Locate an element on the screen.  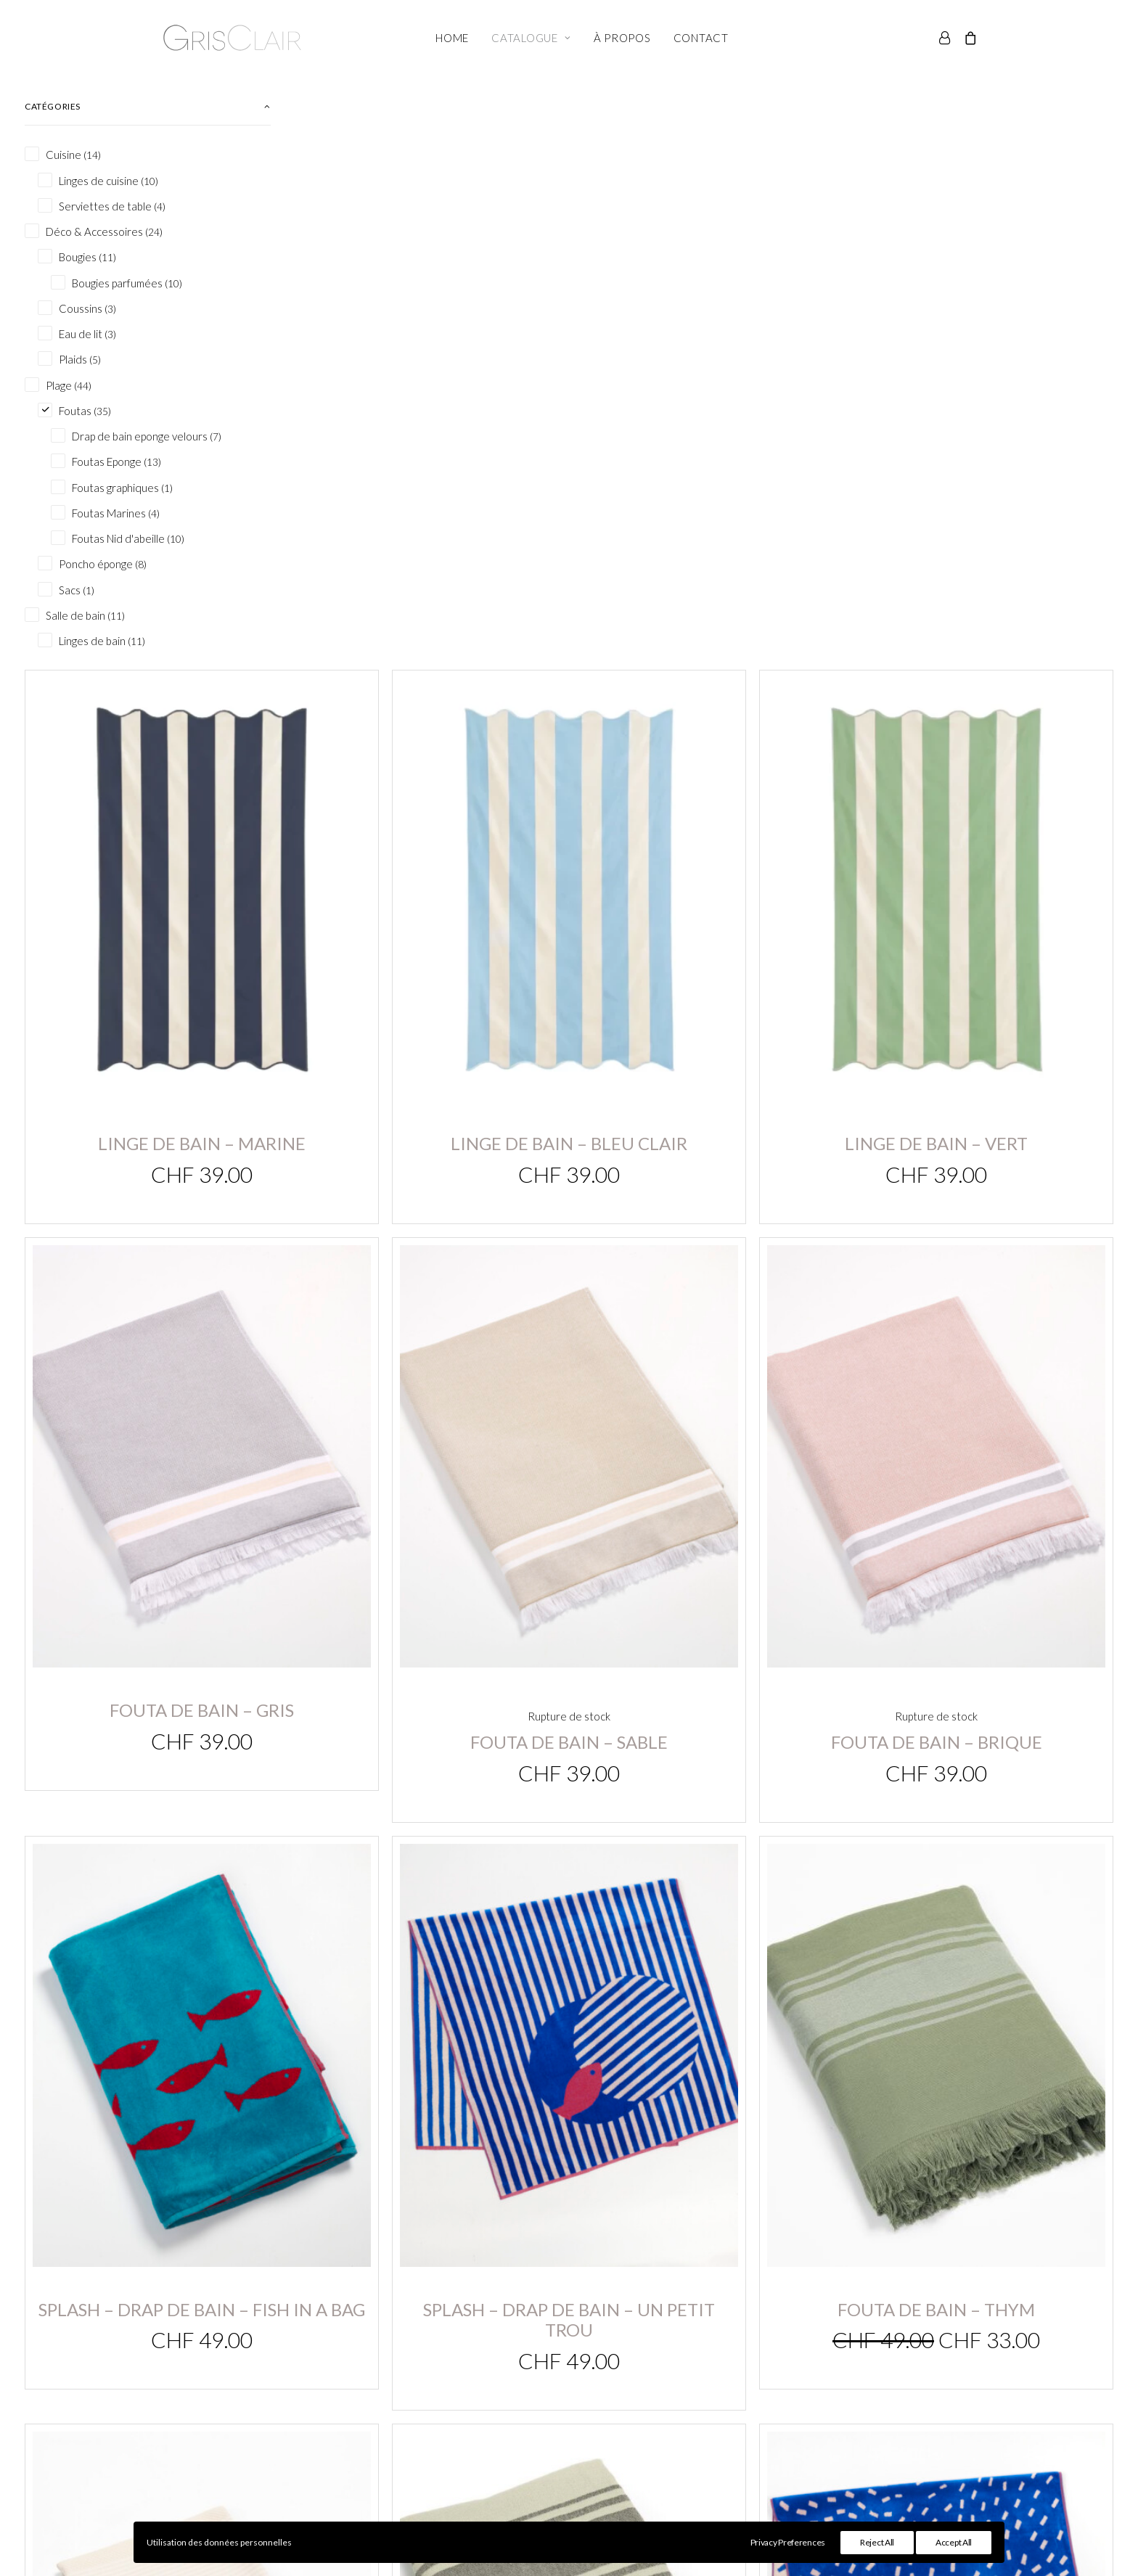
Accept All is located at coordinates (954, 2542).